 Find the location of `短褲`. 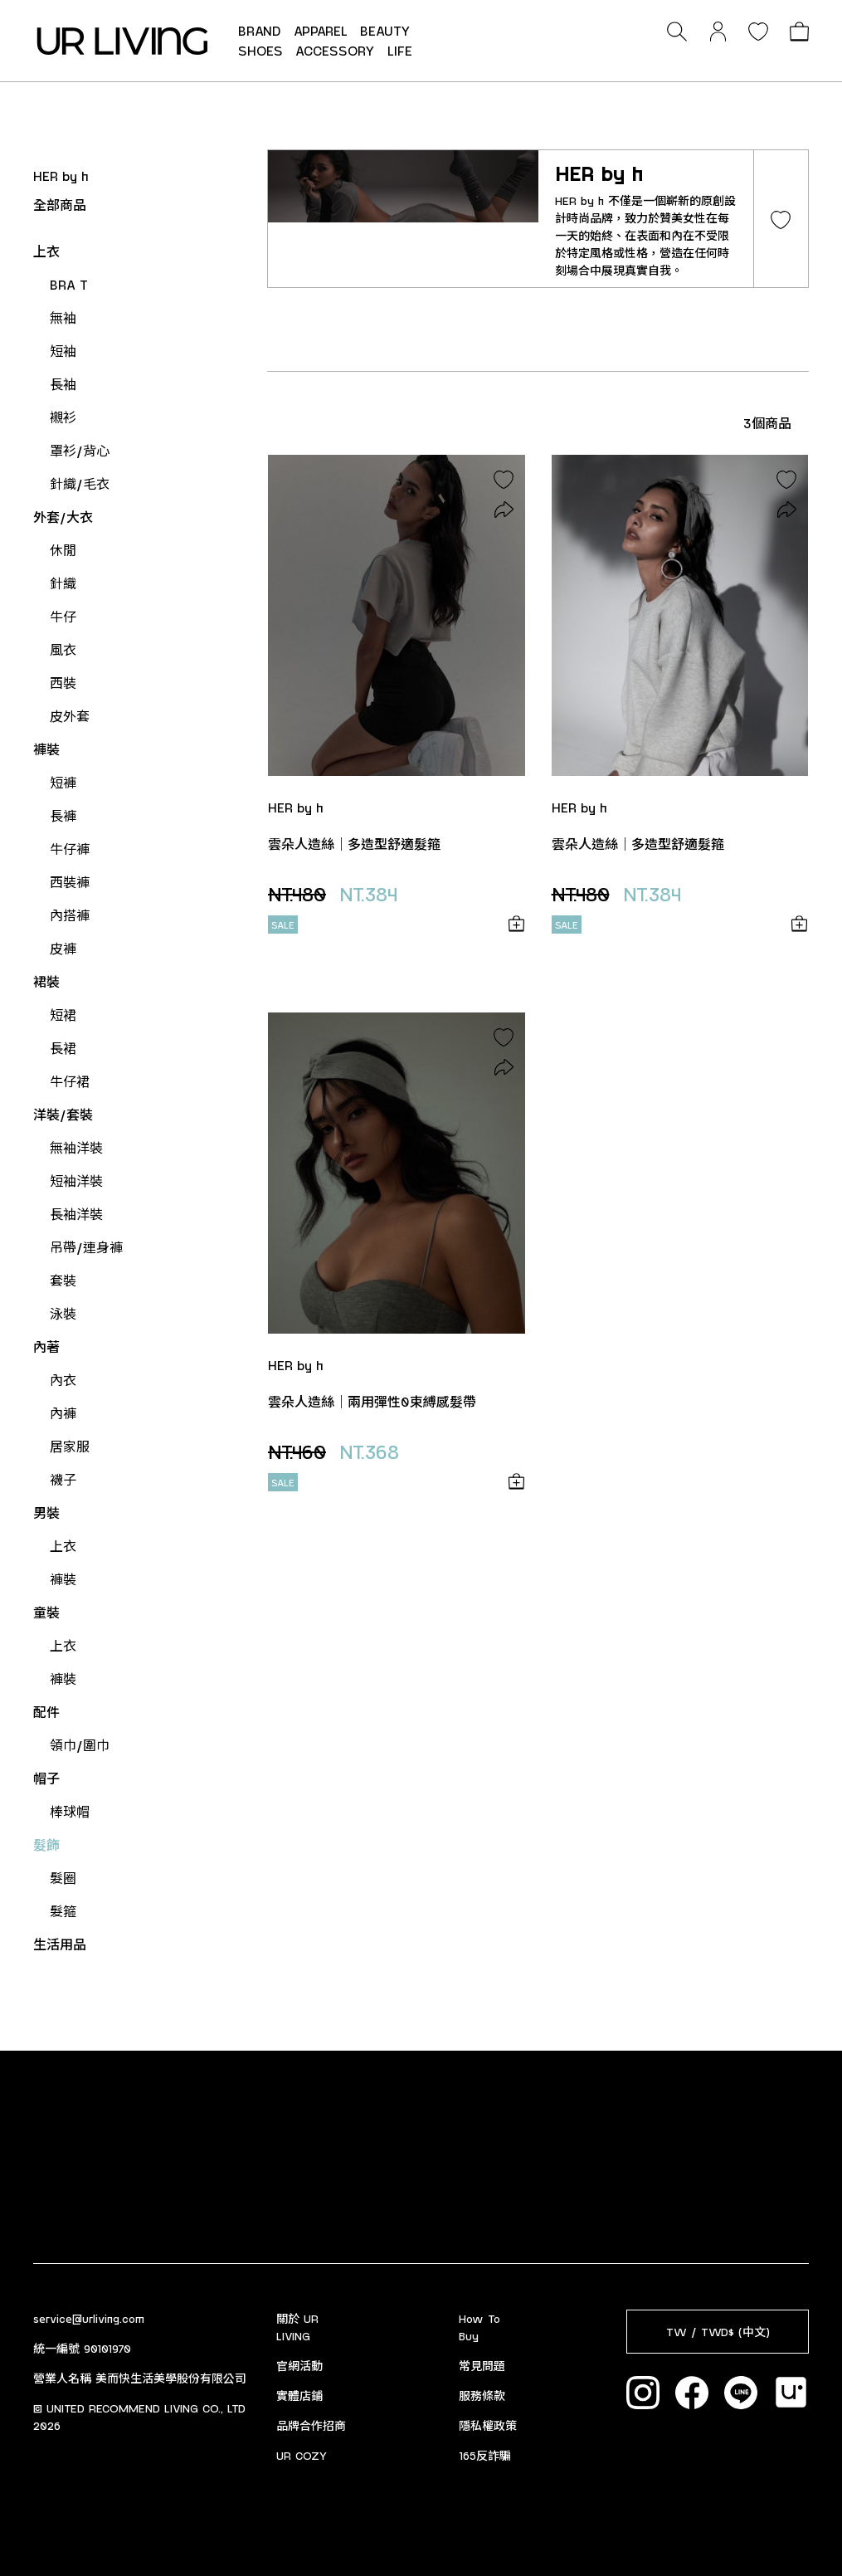

短褲 is located at coordinates (63, 782).